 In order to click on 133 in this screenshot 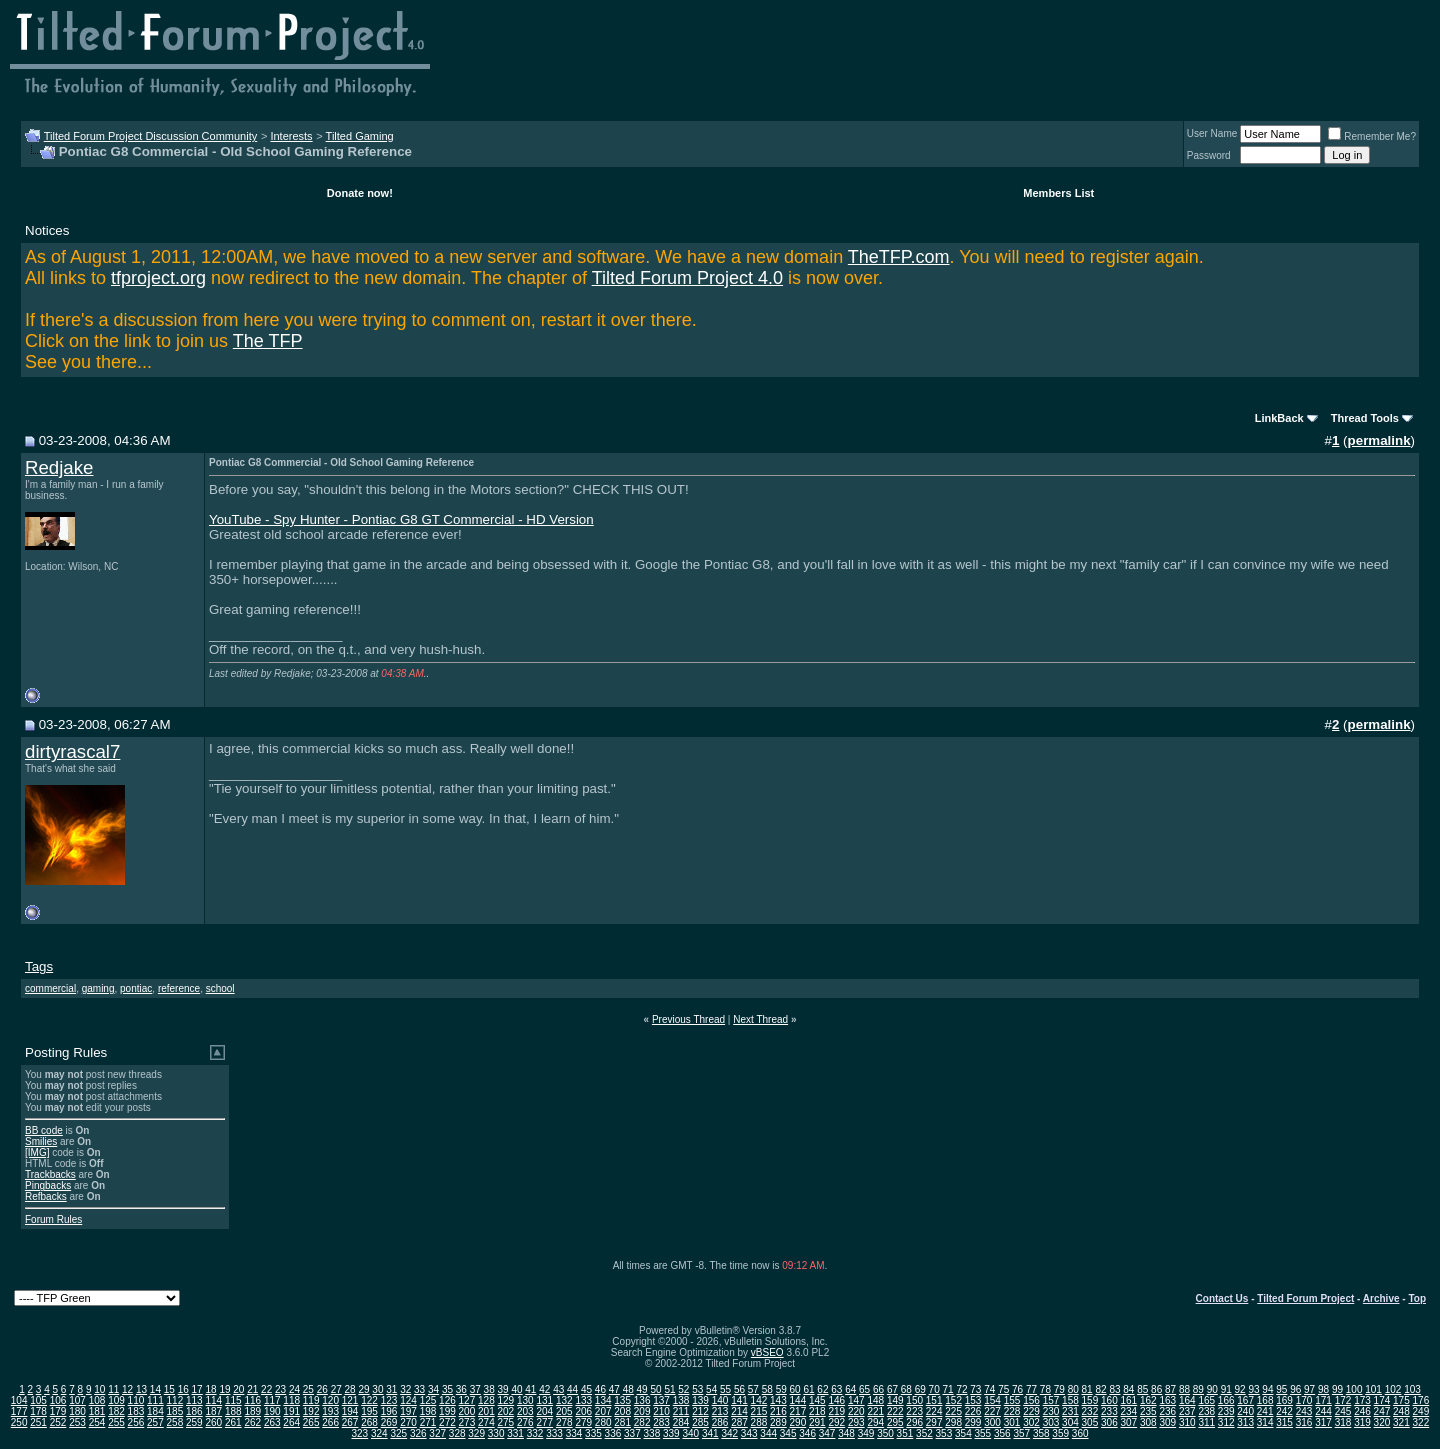, I will do `click(583, 1400)`.